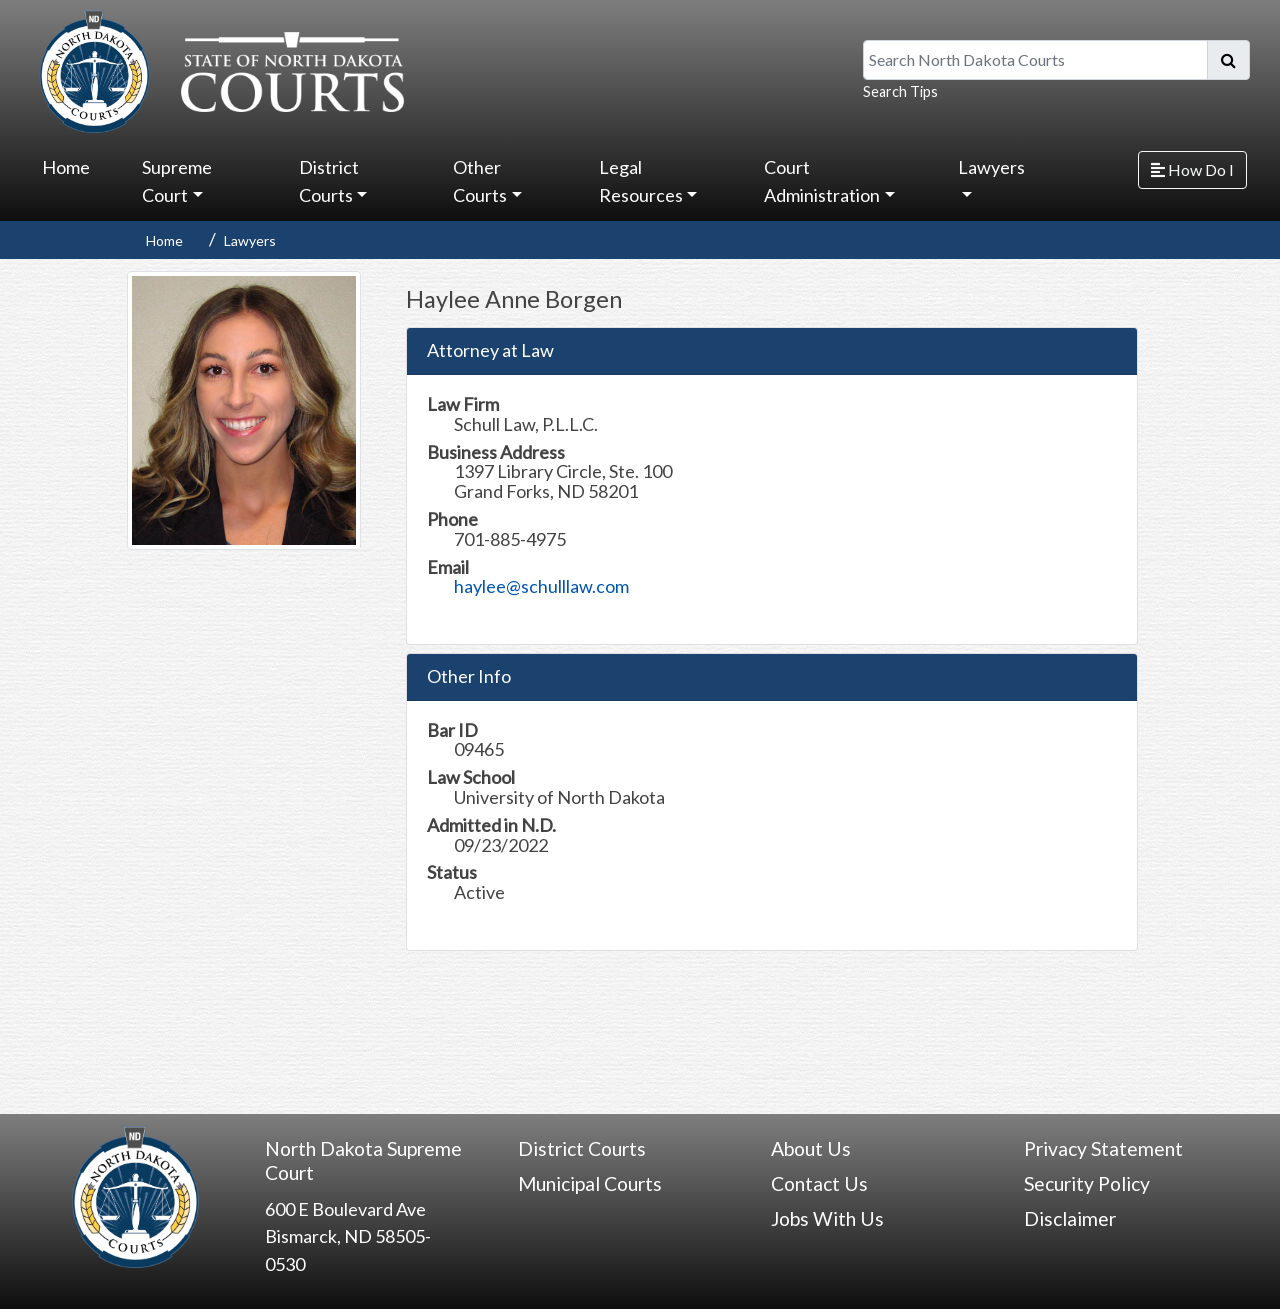  What do you see at coordinates (541, 586) in the screenshot?
I see `haylee@schulllaw.com` at bounding box center [541, 586].